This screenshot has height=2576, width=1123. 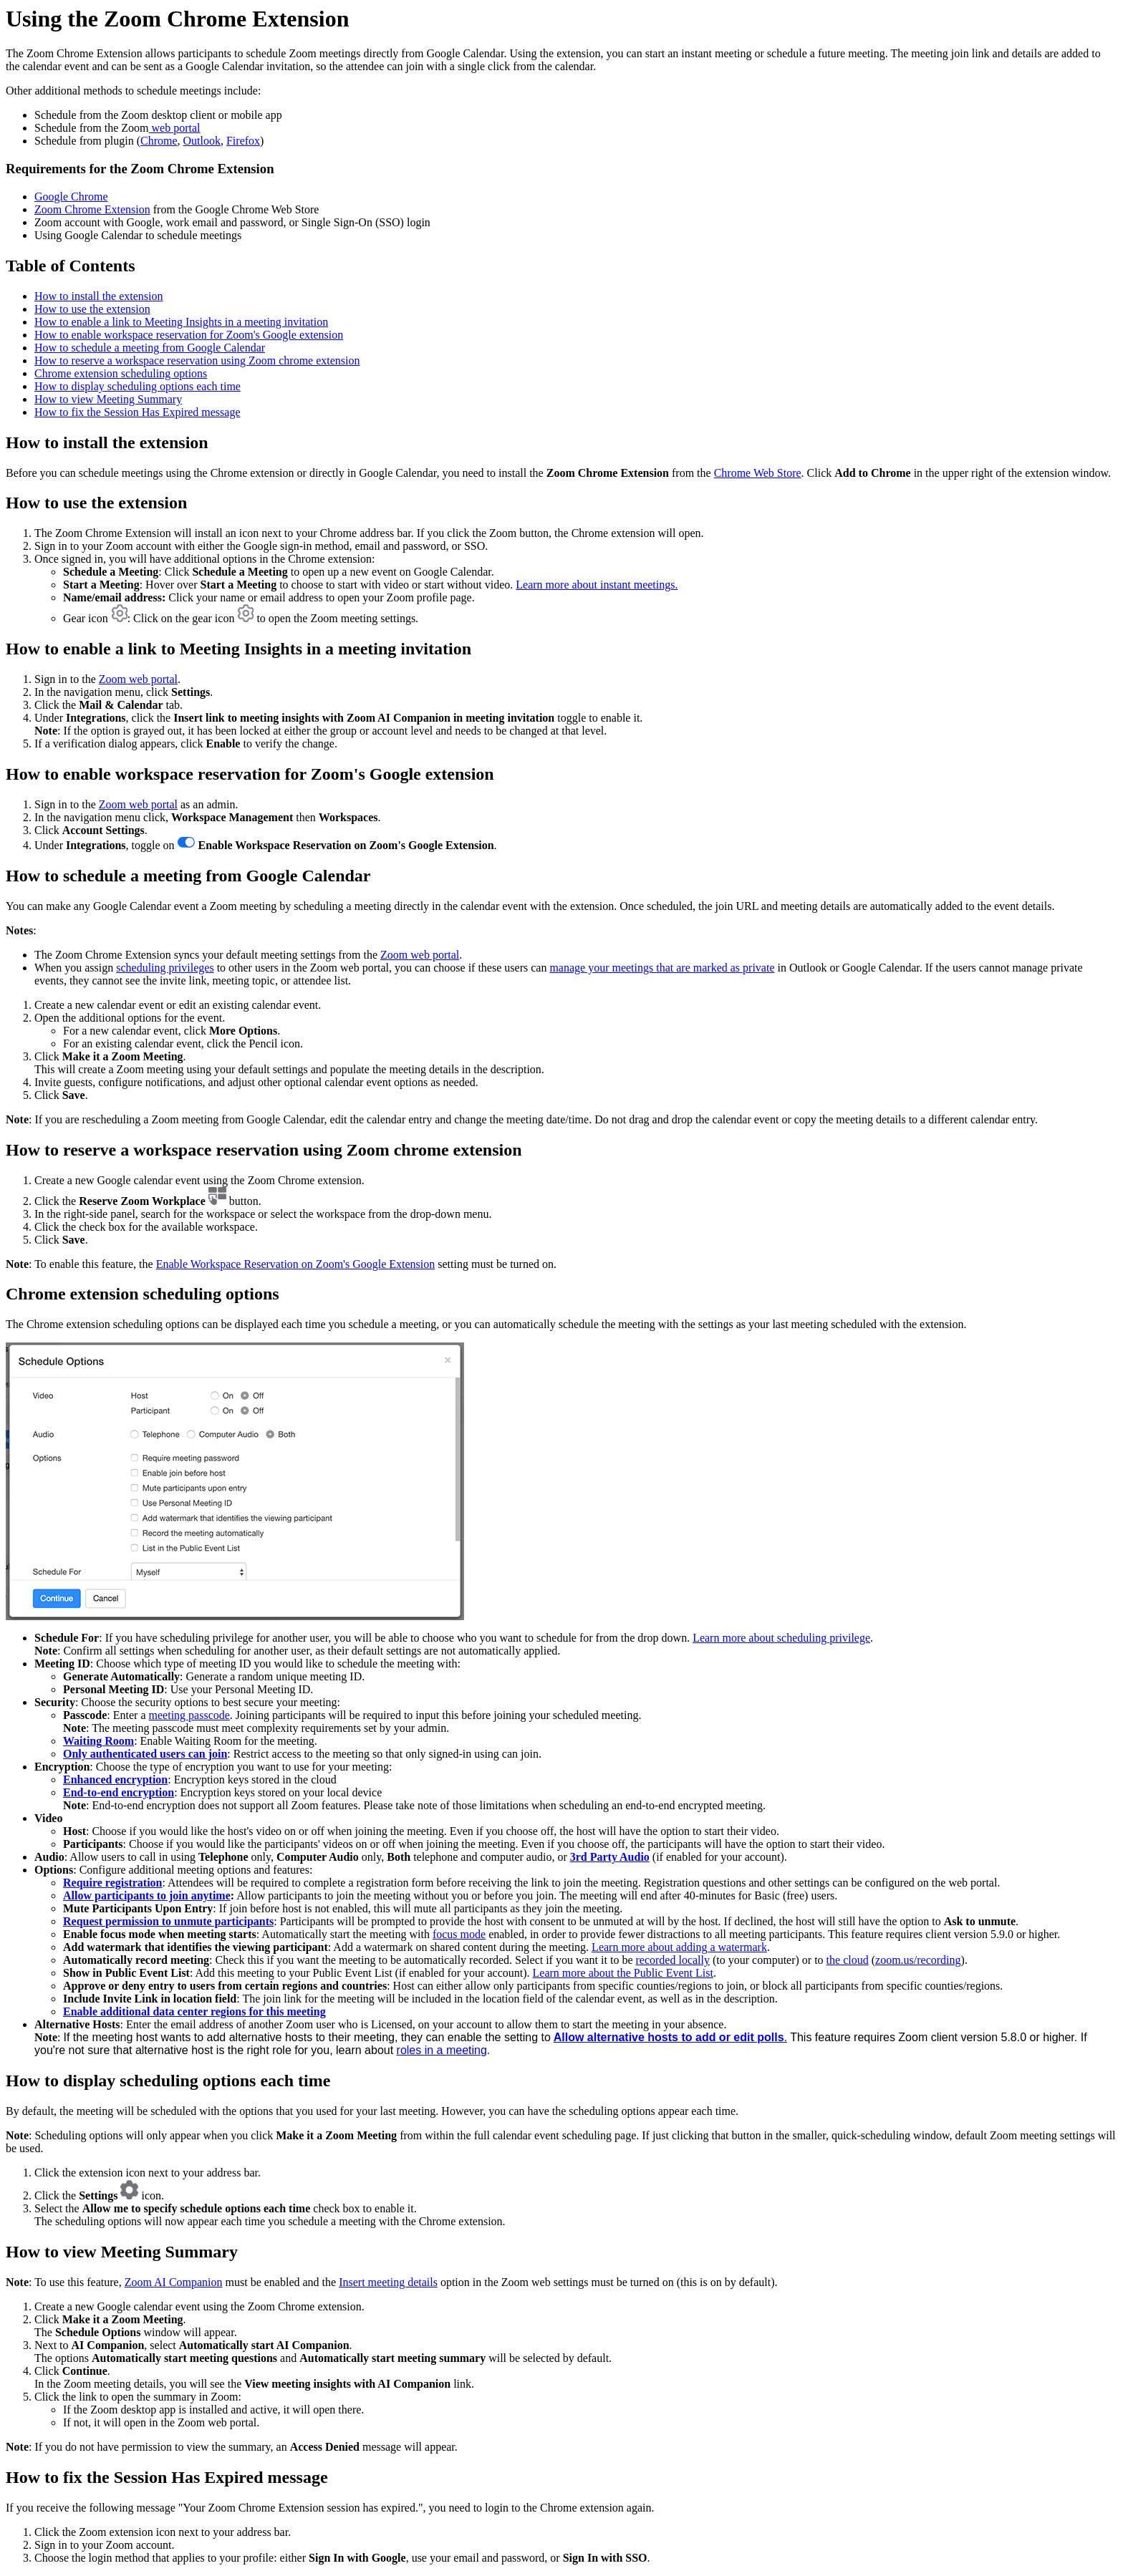 What do you see at coordinates (189, 1715) in the screenshot?
I see `meeting passcode` at bounding box center [189, 1715].